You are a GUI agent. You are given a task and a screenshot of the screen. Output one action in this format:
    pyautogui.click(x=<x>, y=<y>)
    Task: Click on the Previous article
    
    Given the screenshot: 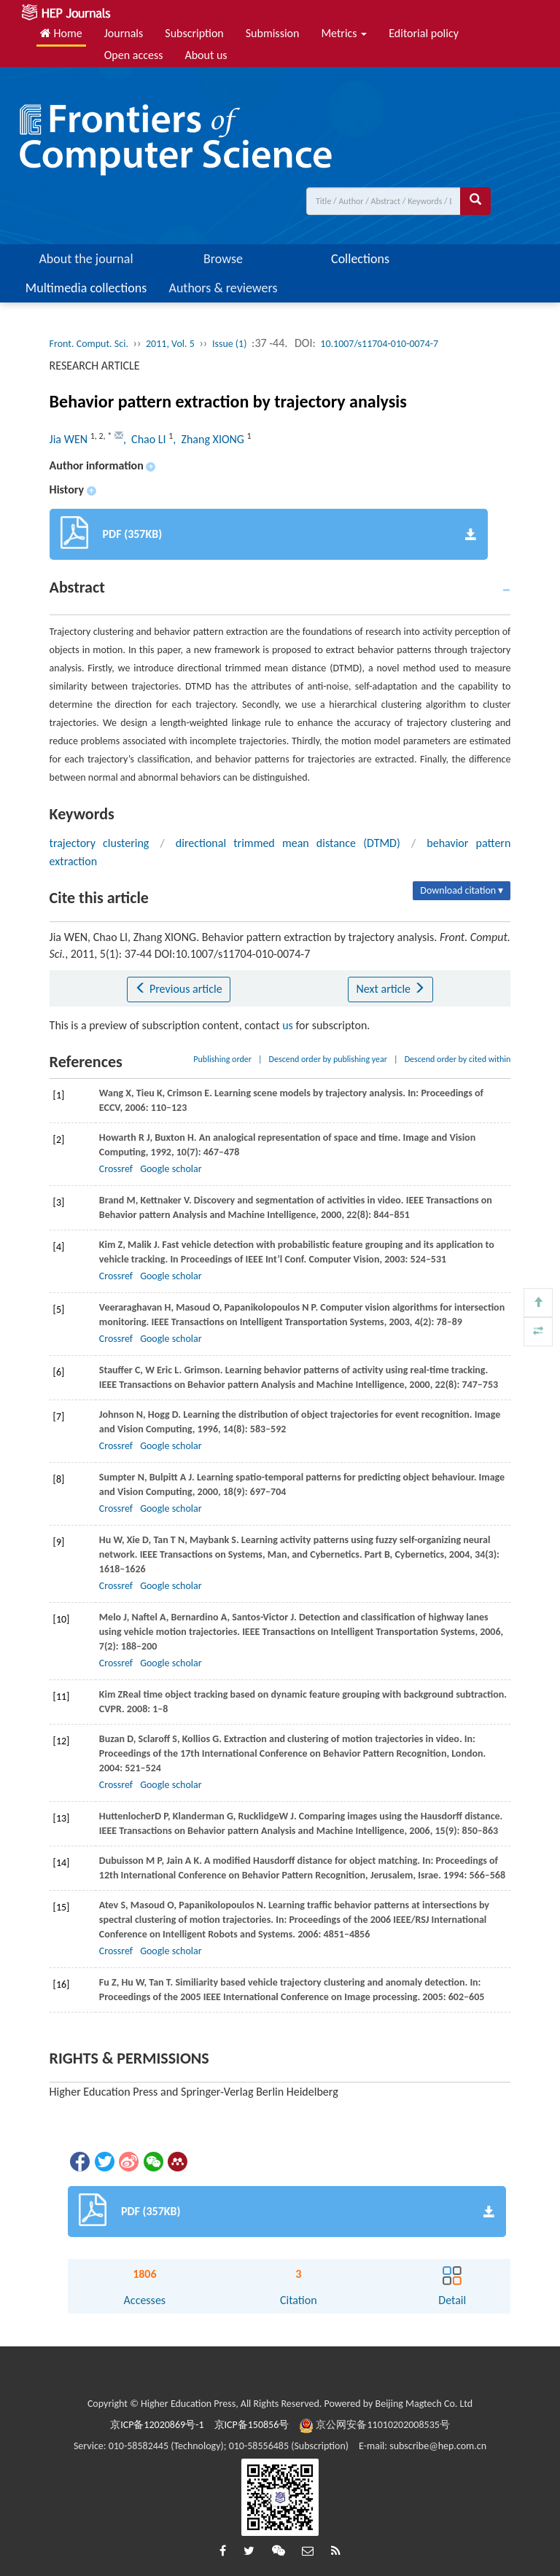 What is the action you would take?
    pyautogui.click(x=178, y=989)
    